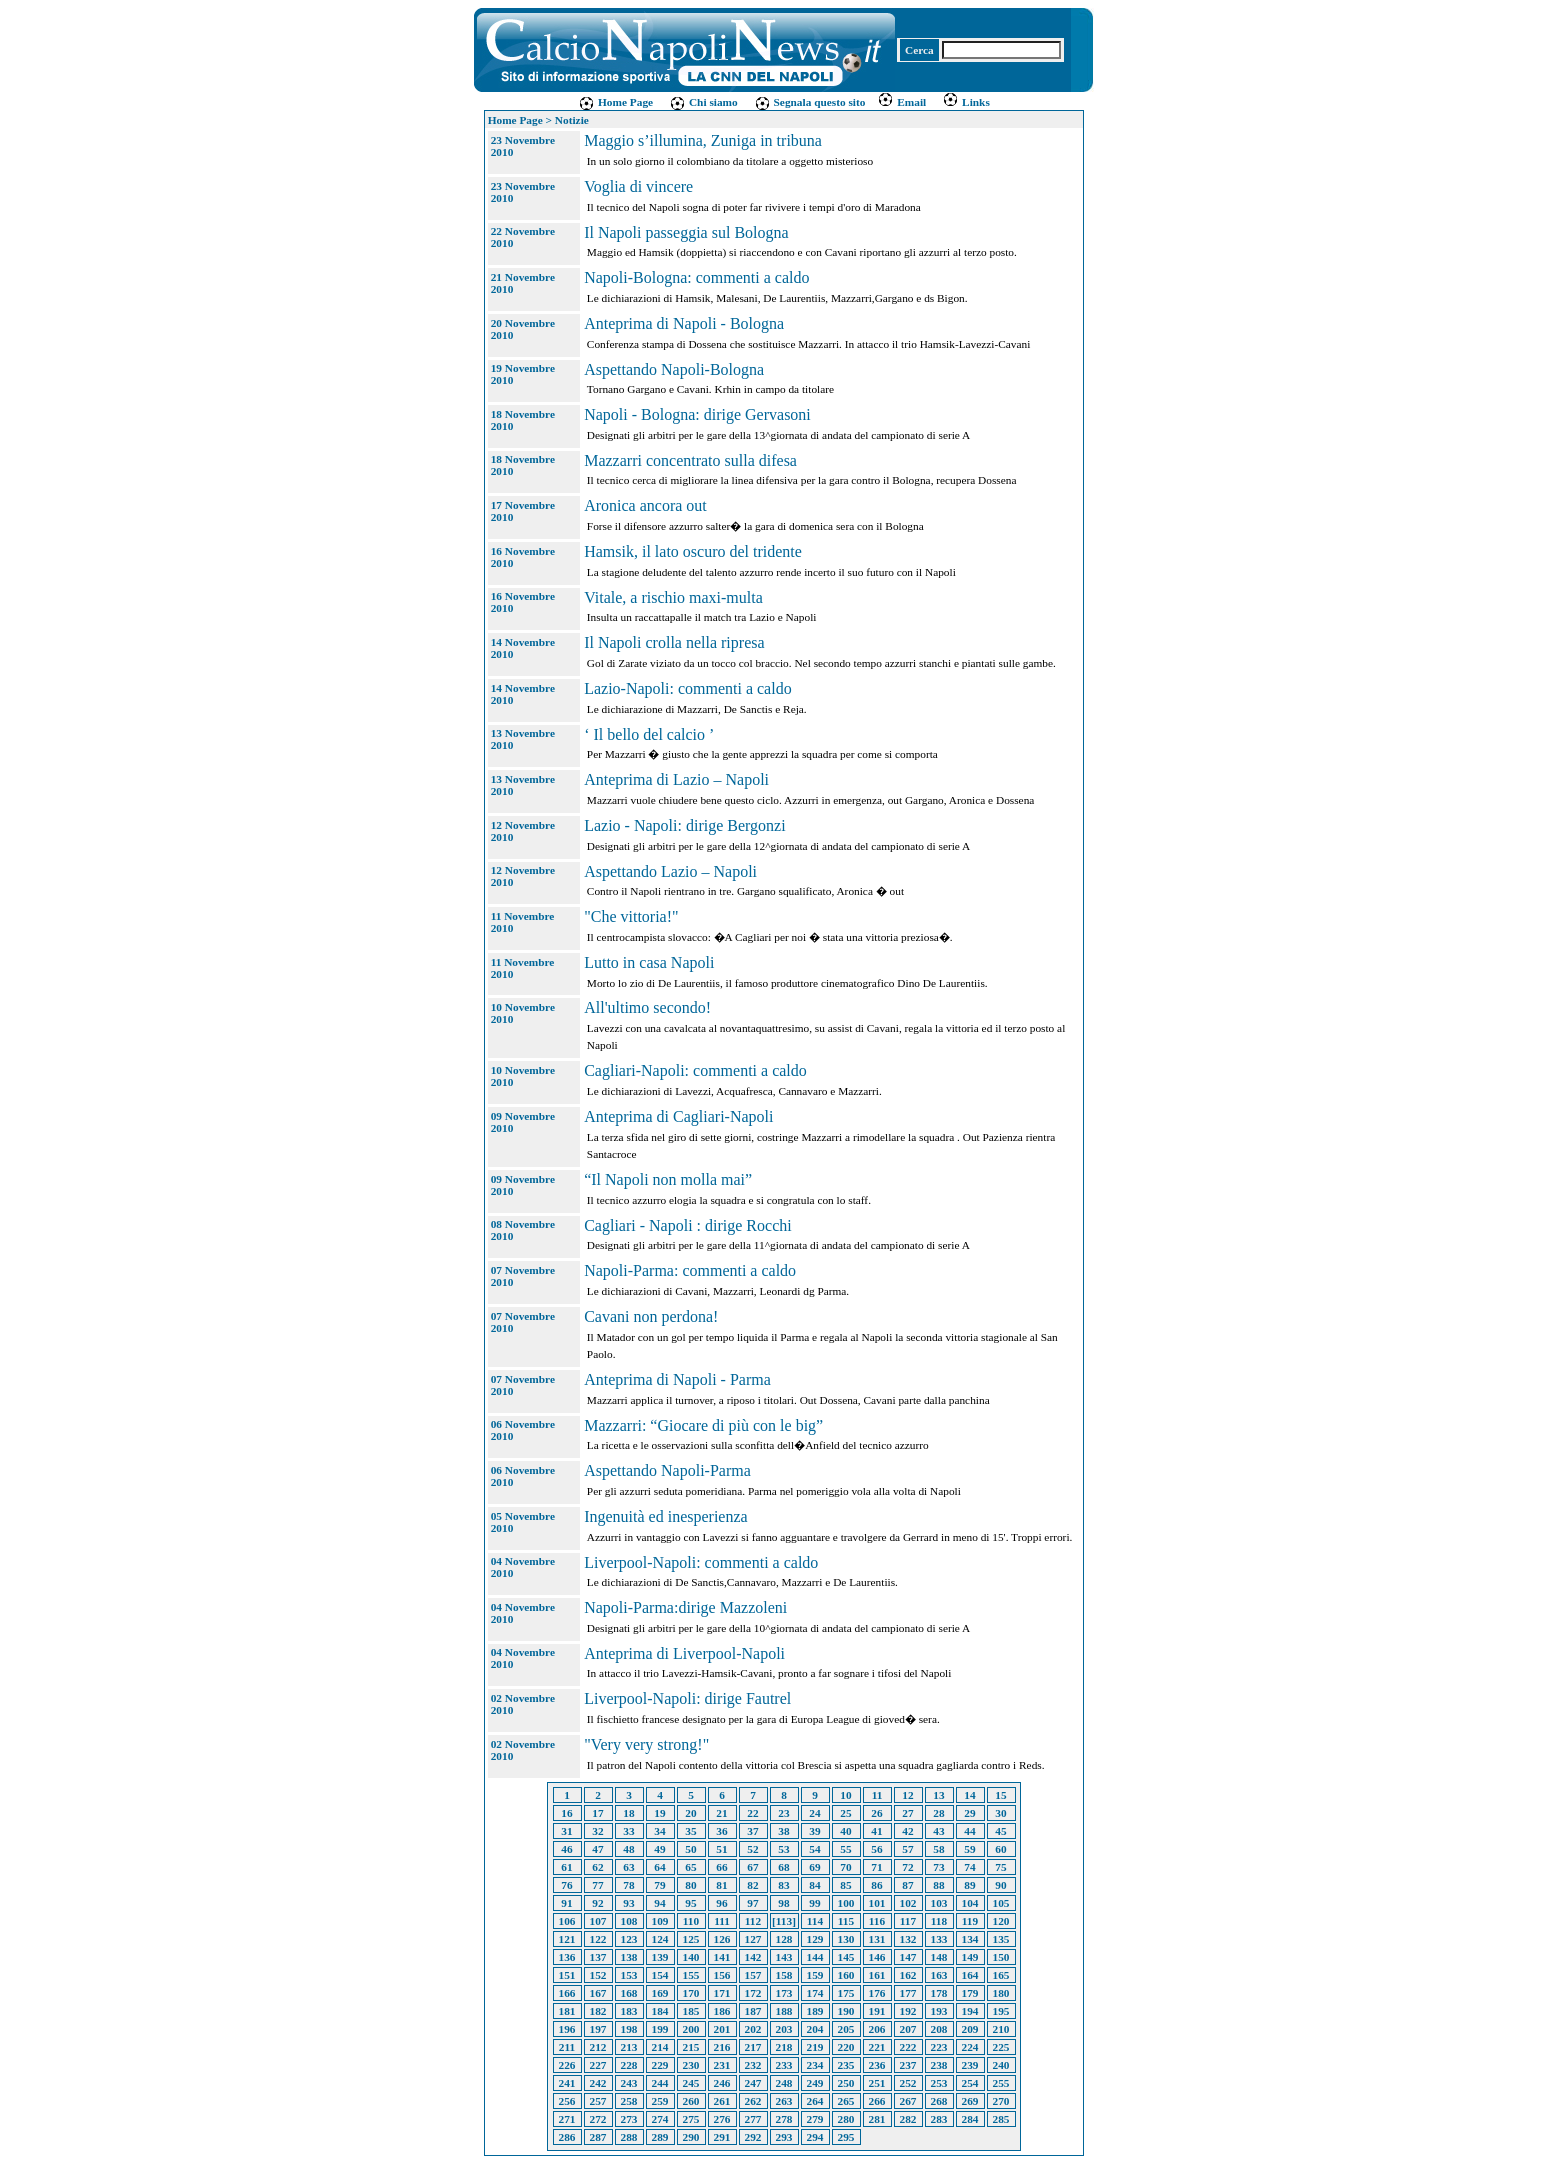  Describe the element at coordinates (970, 2119) in the screenshot. I see `284` at that location.